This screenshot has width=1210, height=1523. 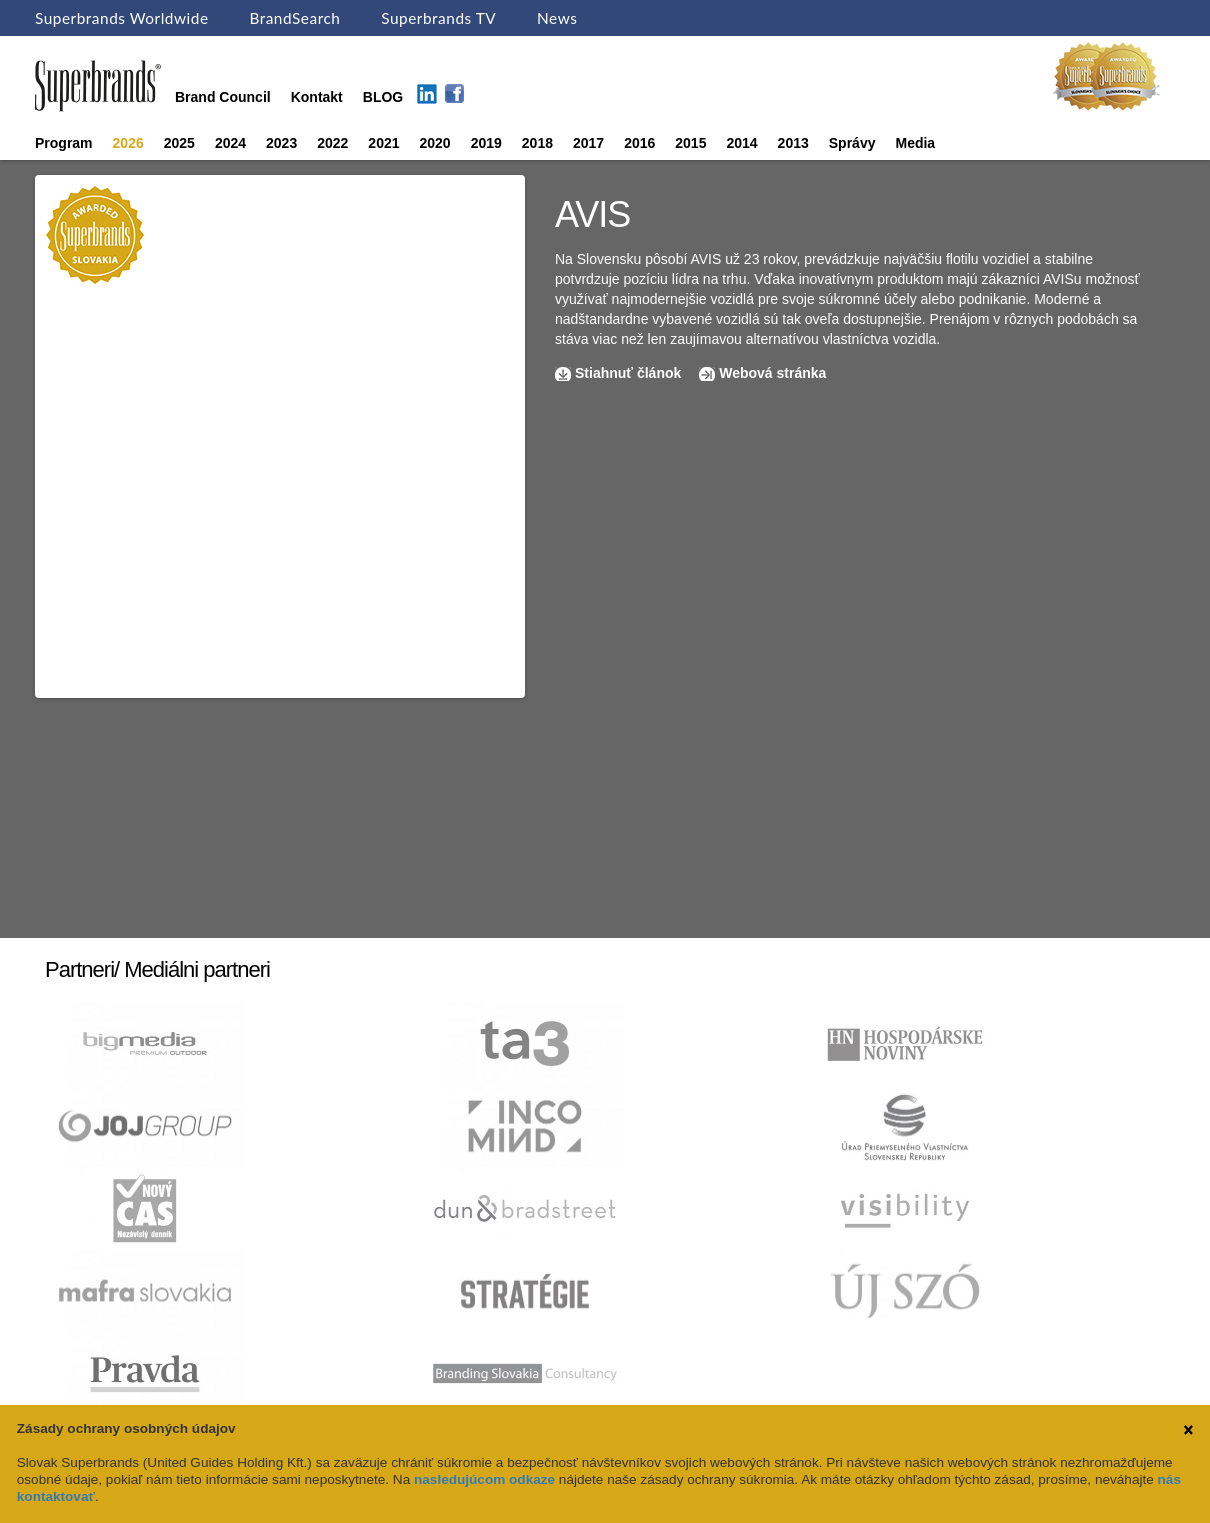 What do you see at coordinates (435, 143) in the screenshot?
I see `2020` at bounding box center [435, 143].